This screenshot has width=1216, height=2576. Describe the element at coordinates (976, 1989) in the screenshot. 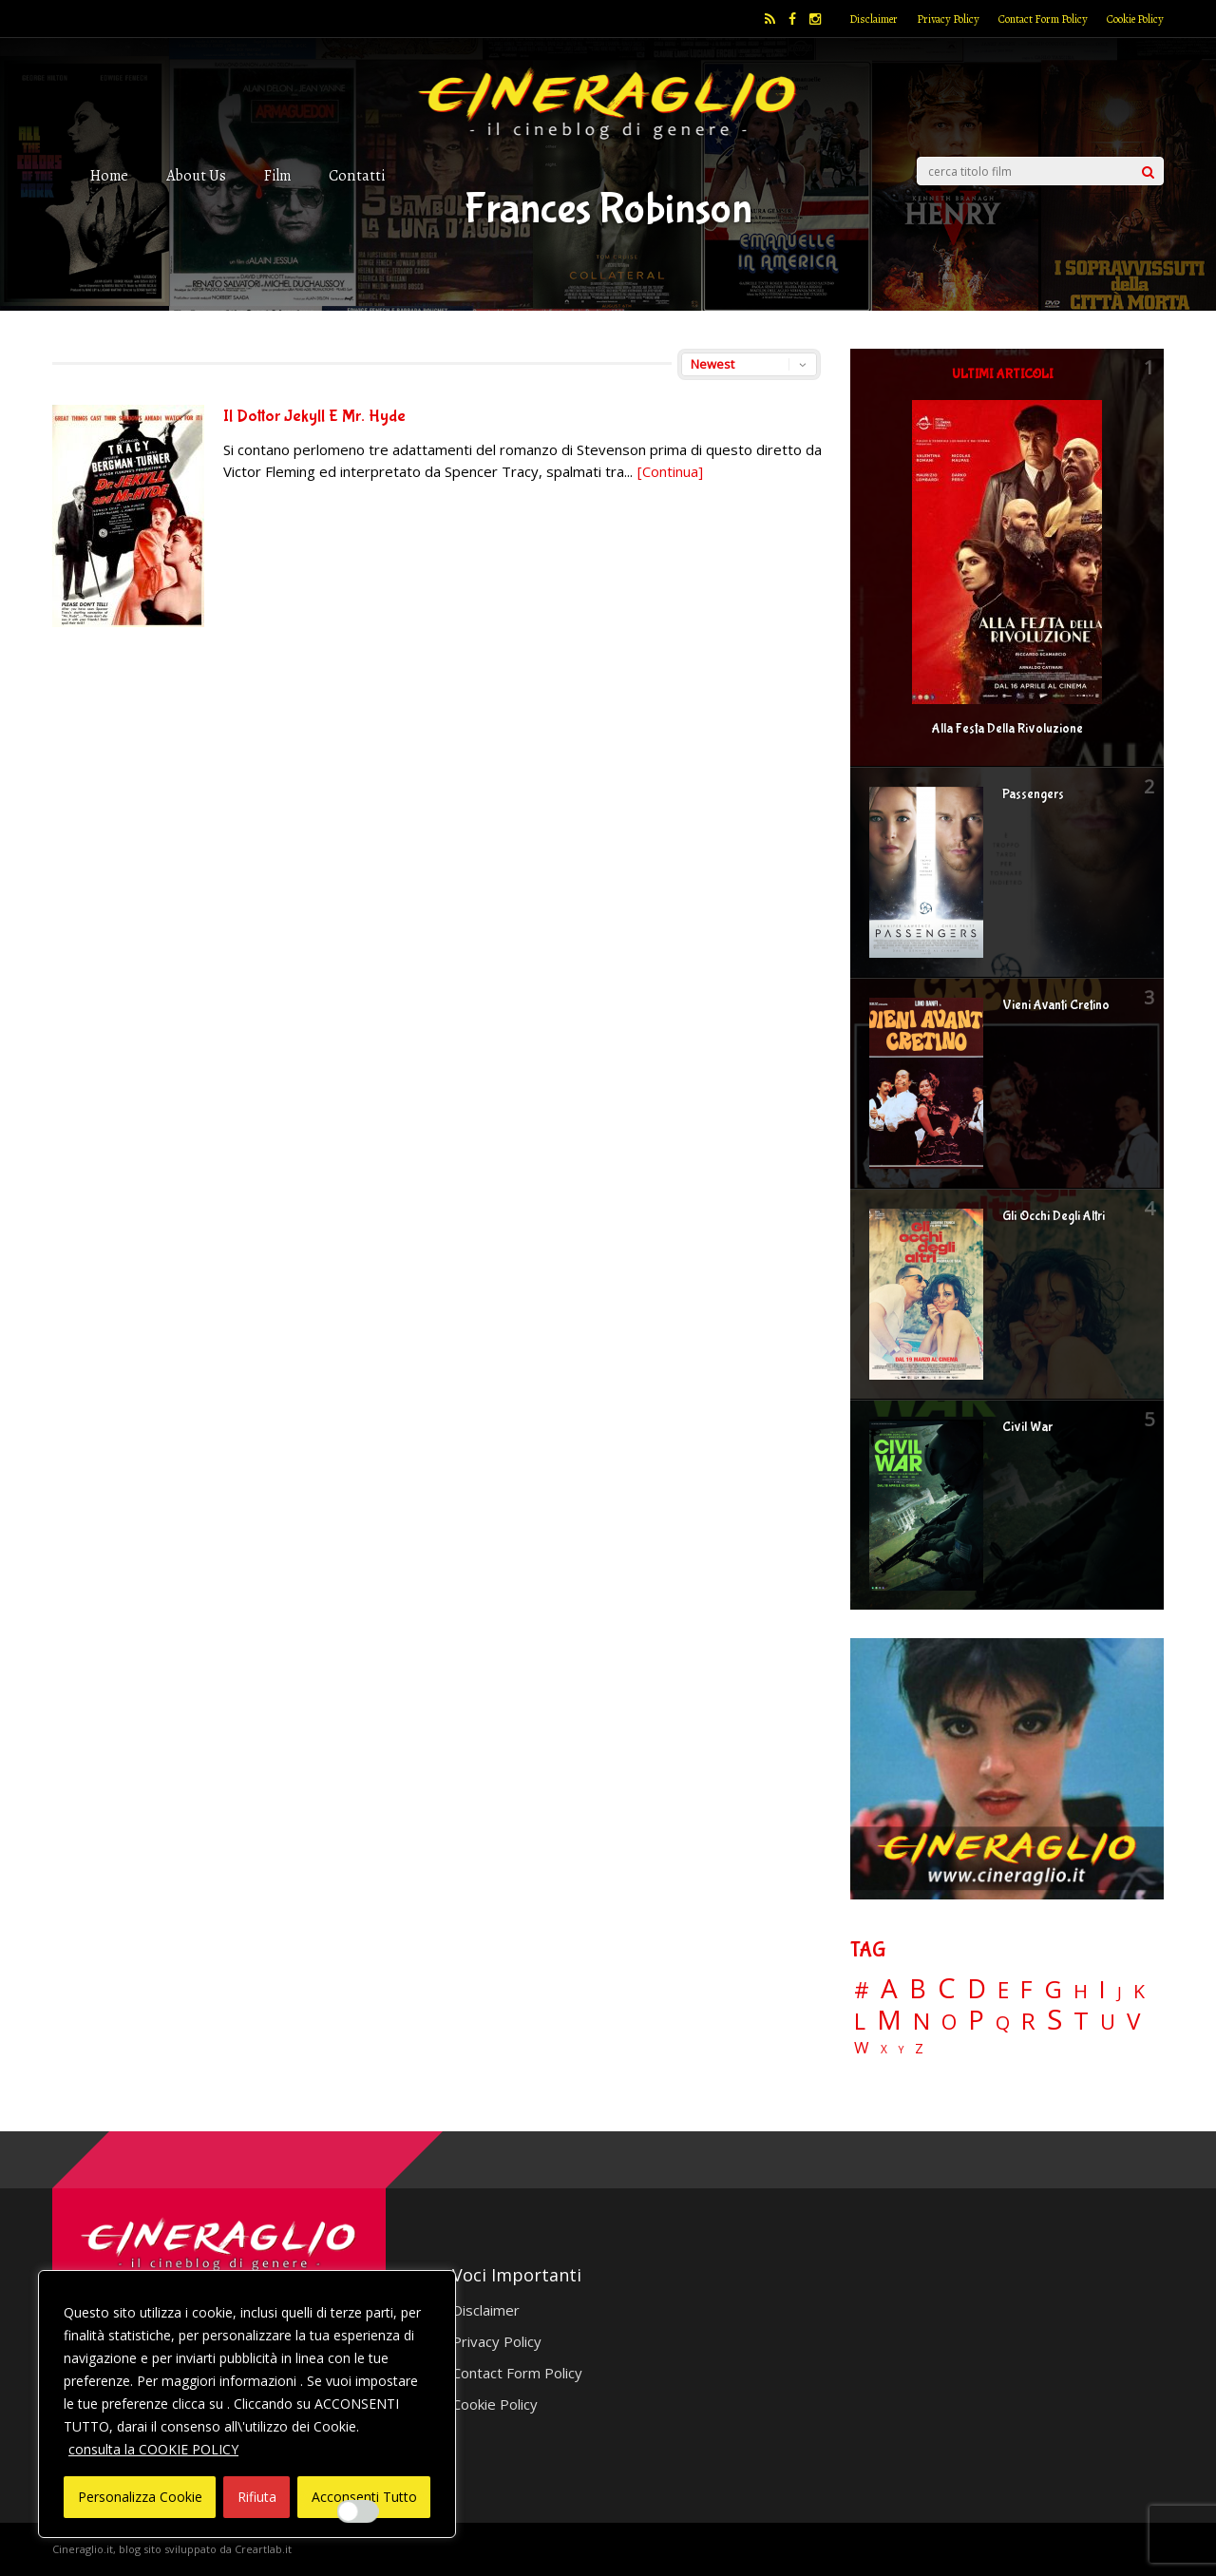

I see `D [D (114 elementi)]` at that location.